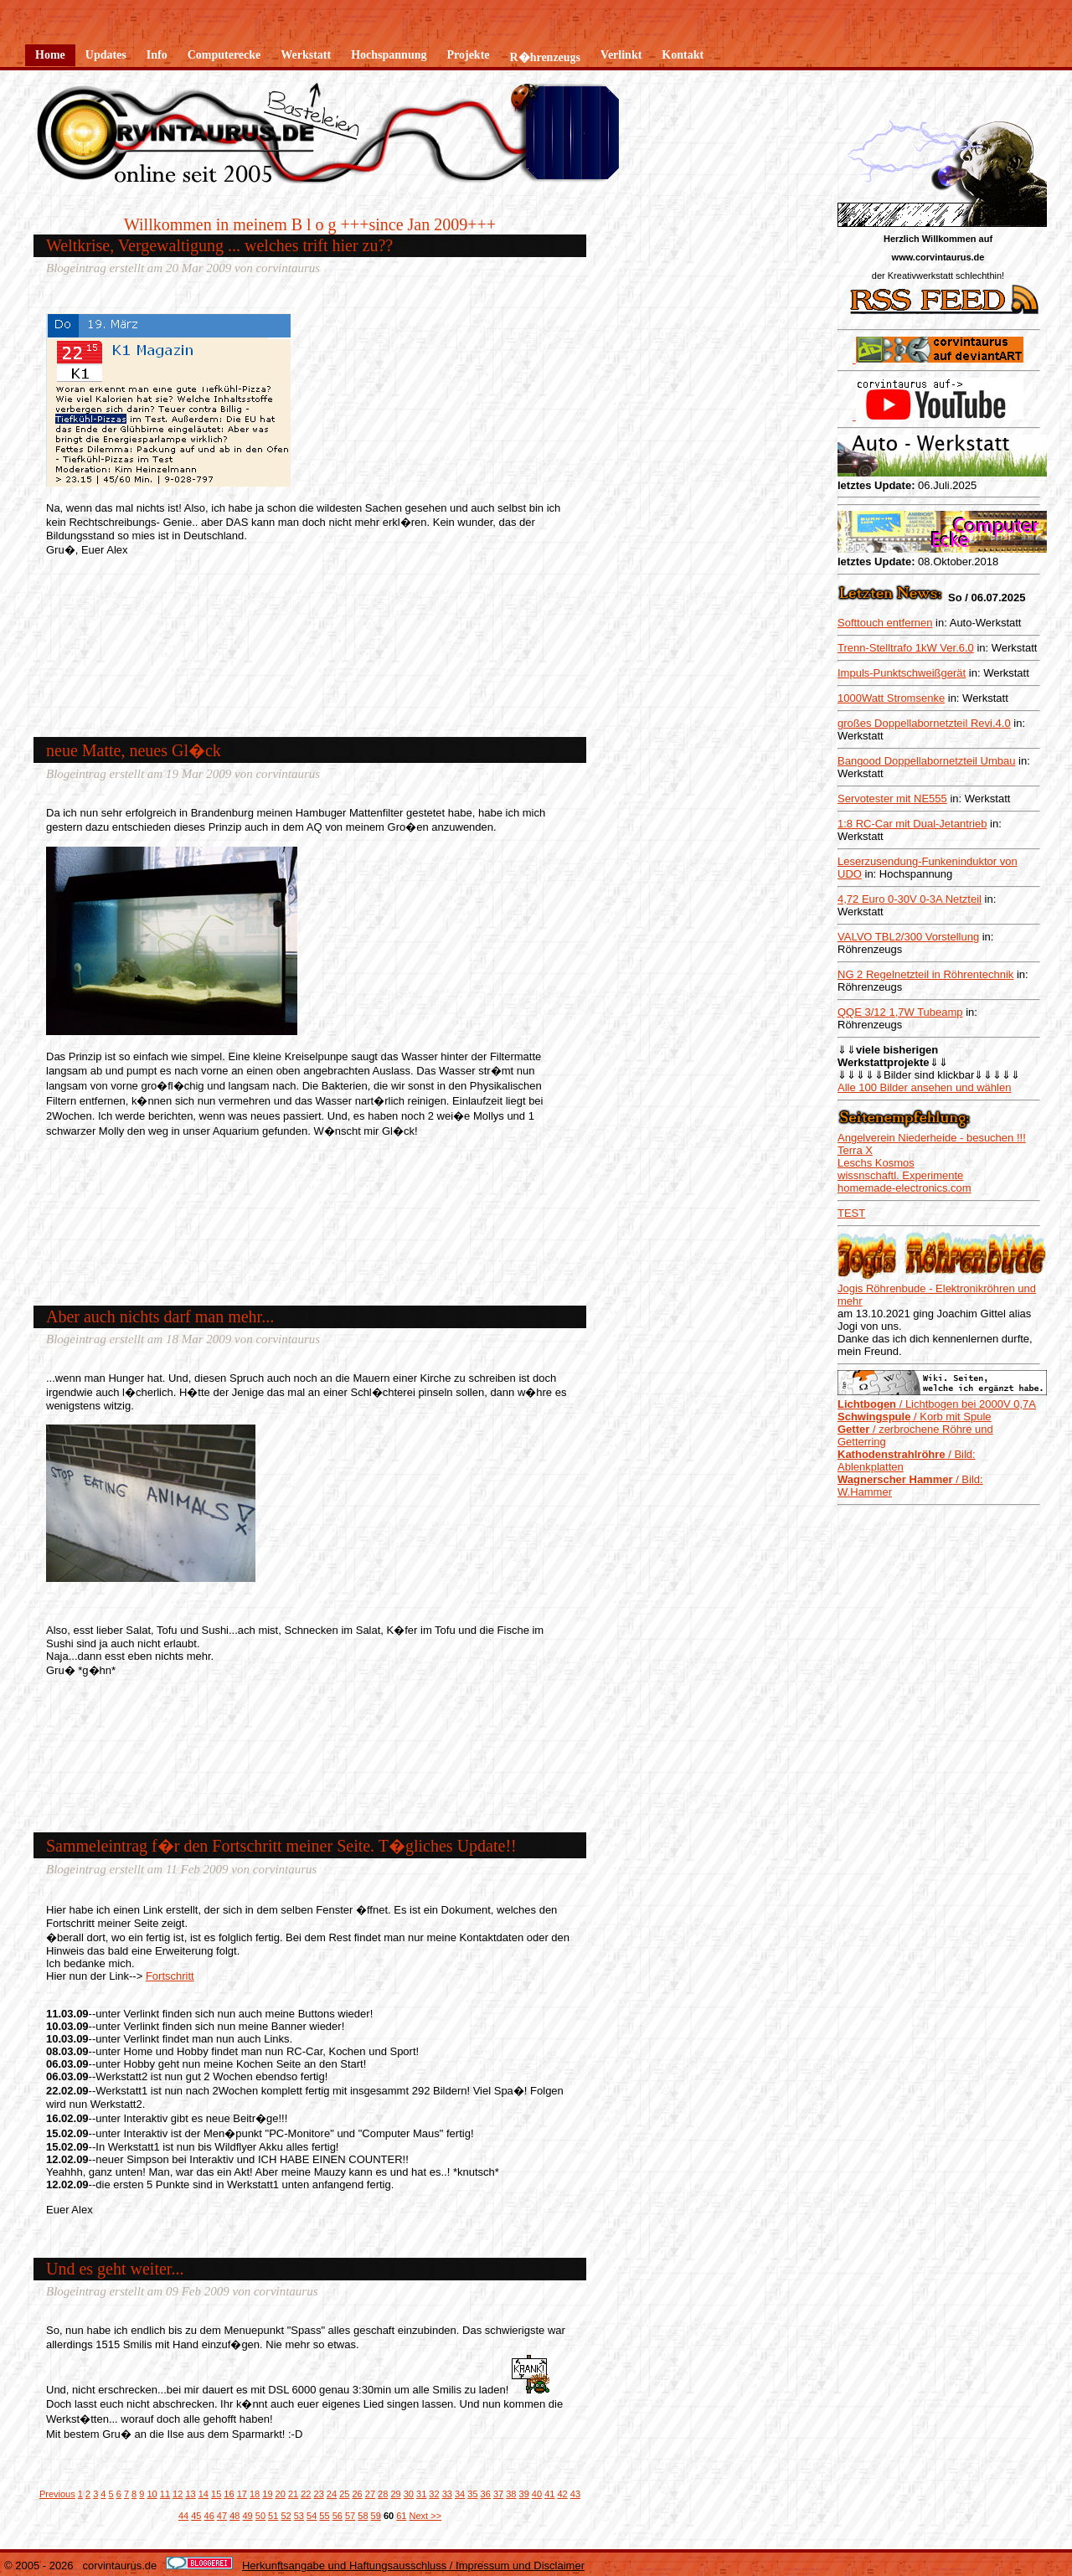  What do you see at coordinates (434, 2494) in the screenshot?
I see `32` at bounding box center [434, 2494].